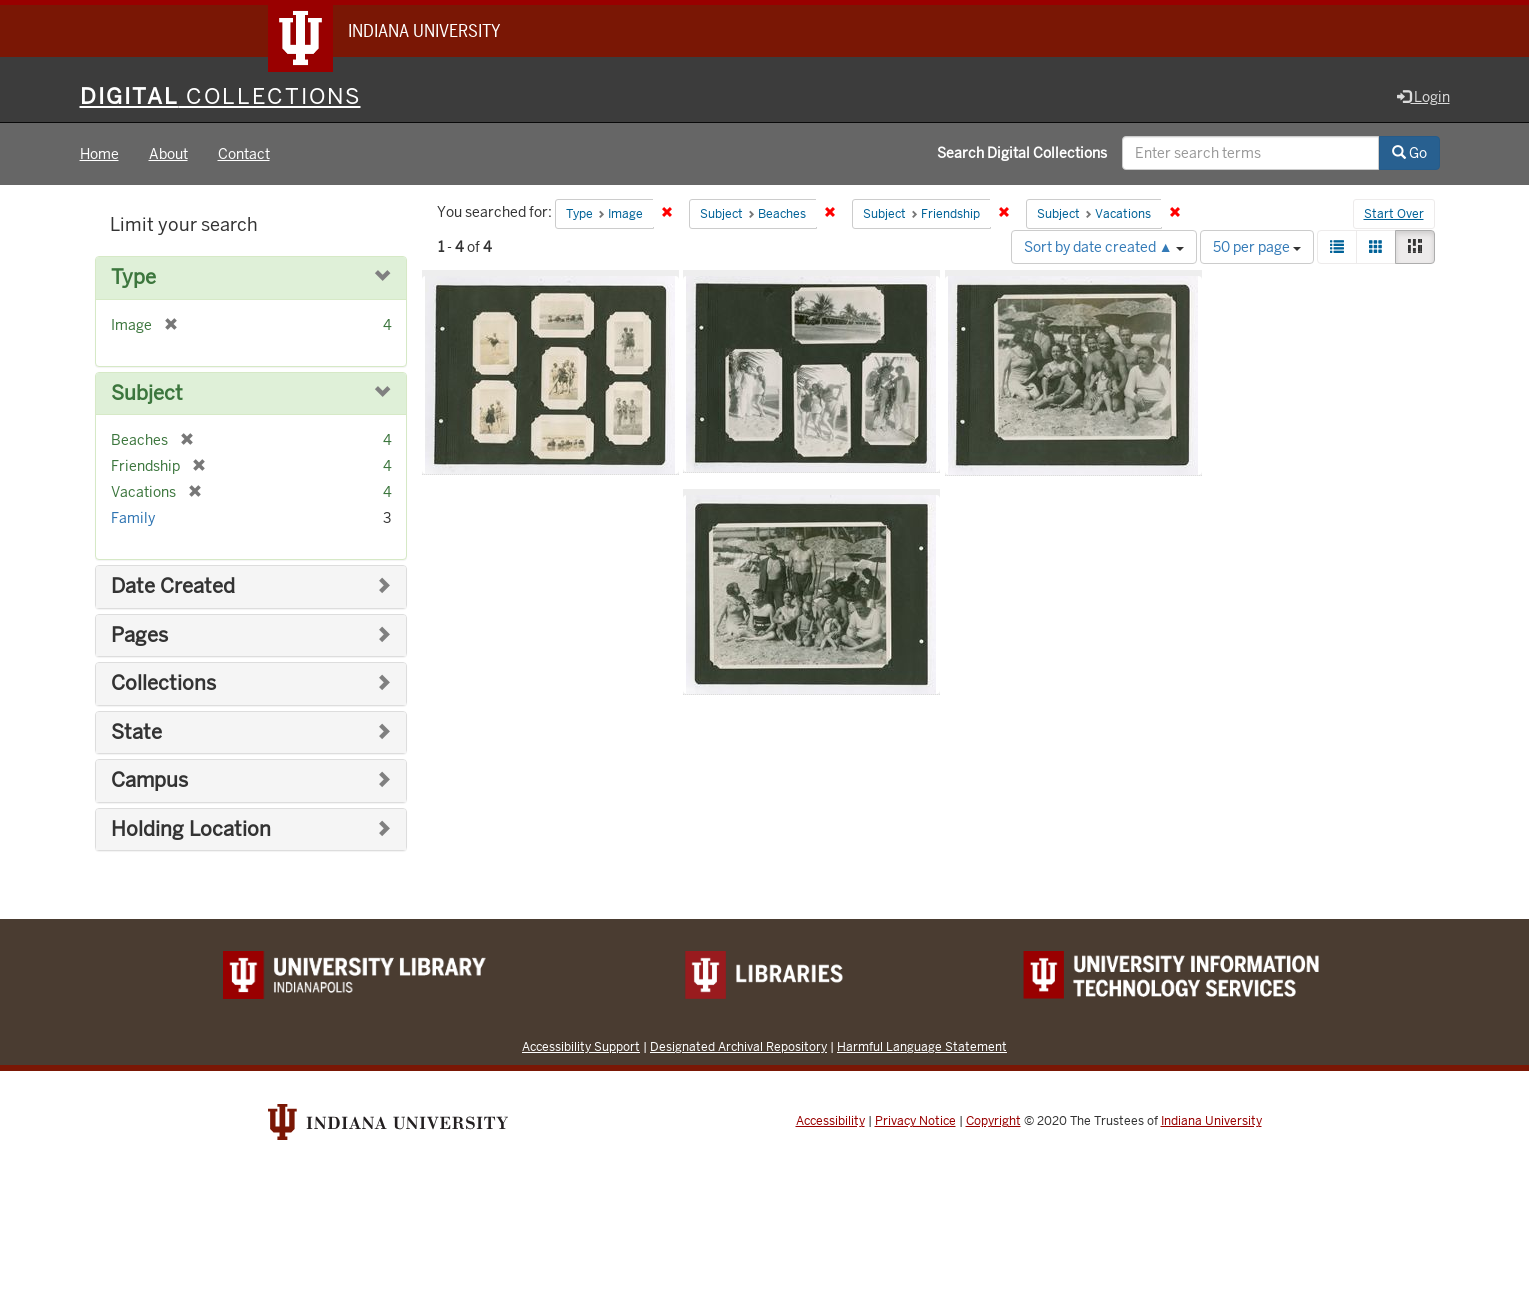 The height and width of the screenshot is (1296, 1529). Describe the element at coordinates (173, 586) in the screenshot. I see `Date Created` at that location.